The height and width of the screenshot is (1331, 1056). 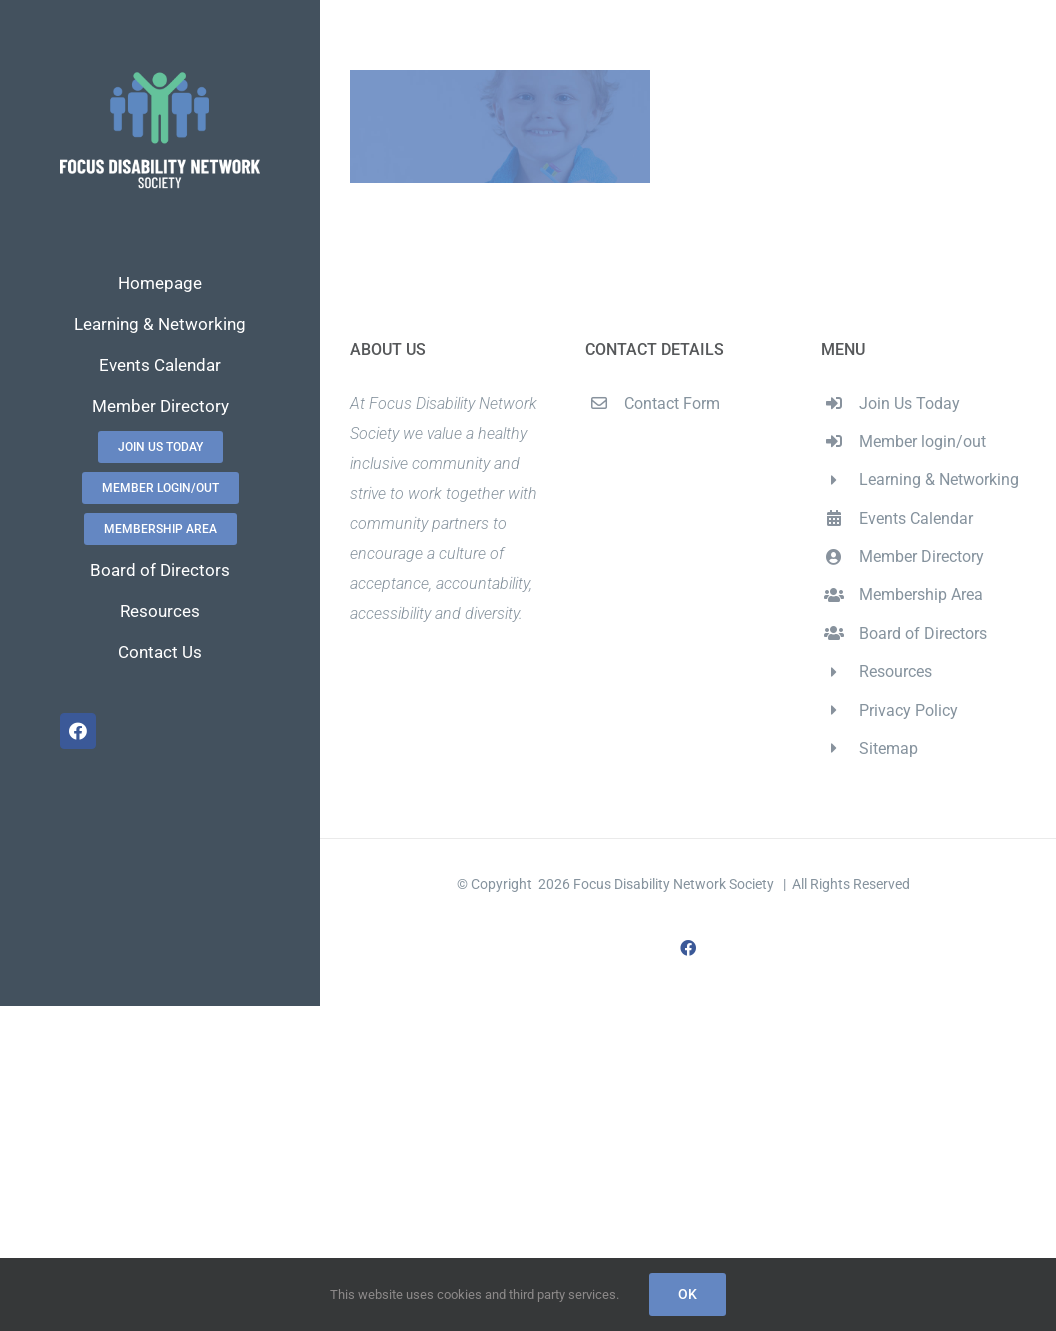 What do you see at coordinates (888, 748) in the screenshot?
I see `Sitemap` at bounding box center [888, 748].